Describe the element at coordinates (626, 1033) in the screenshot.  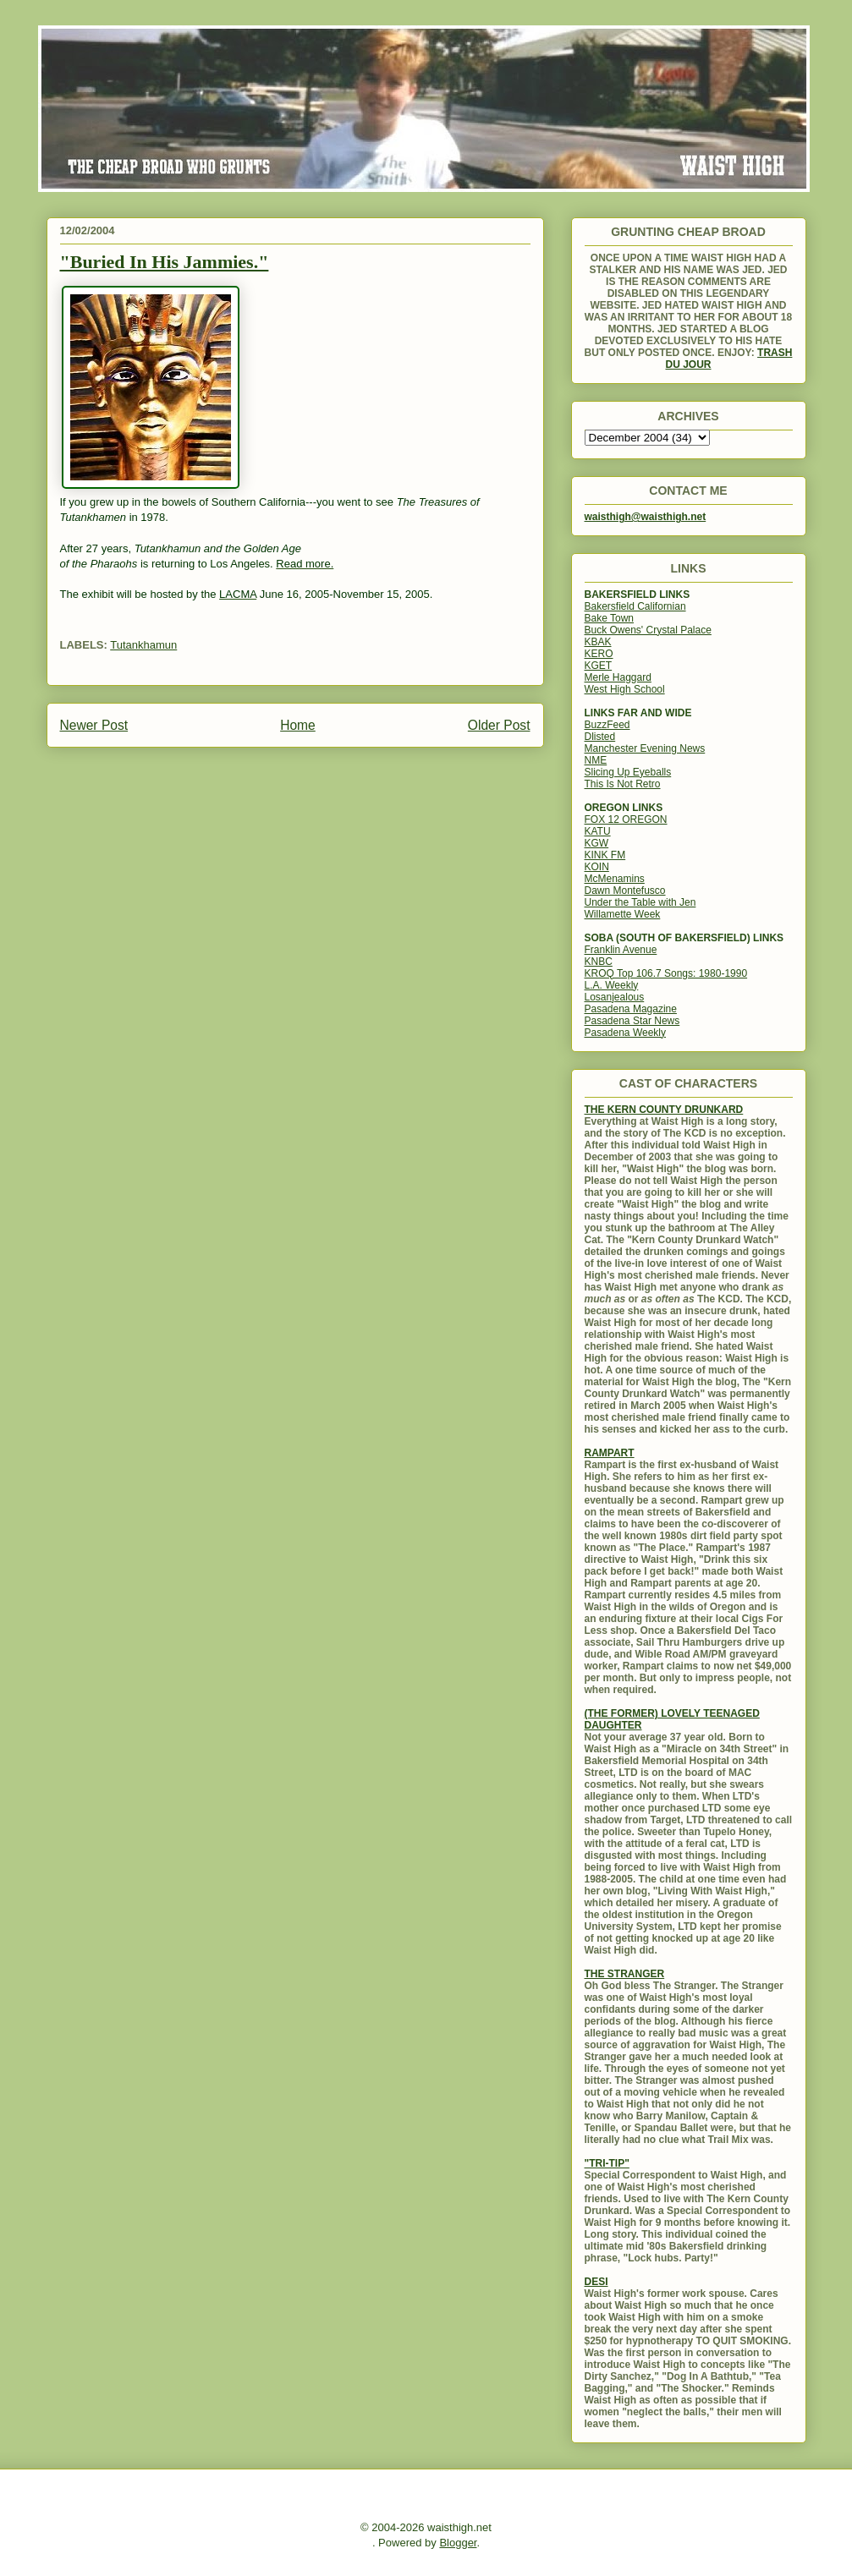
I see `Pasadena Weekly` at that location.